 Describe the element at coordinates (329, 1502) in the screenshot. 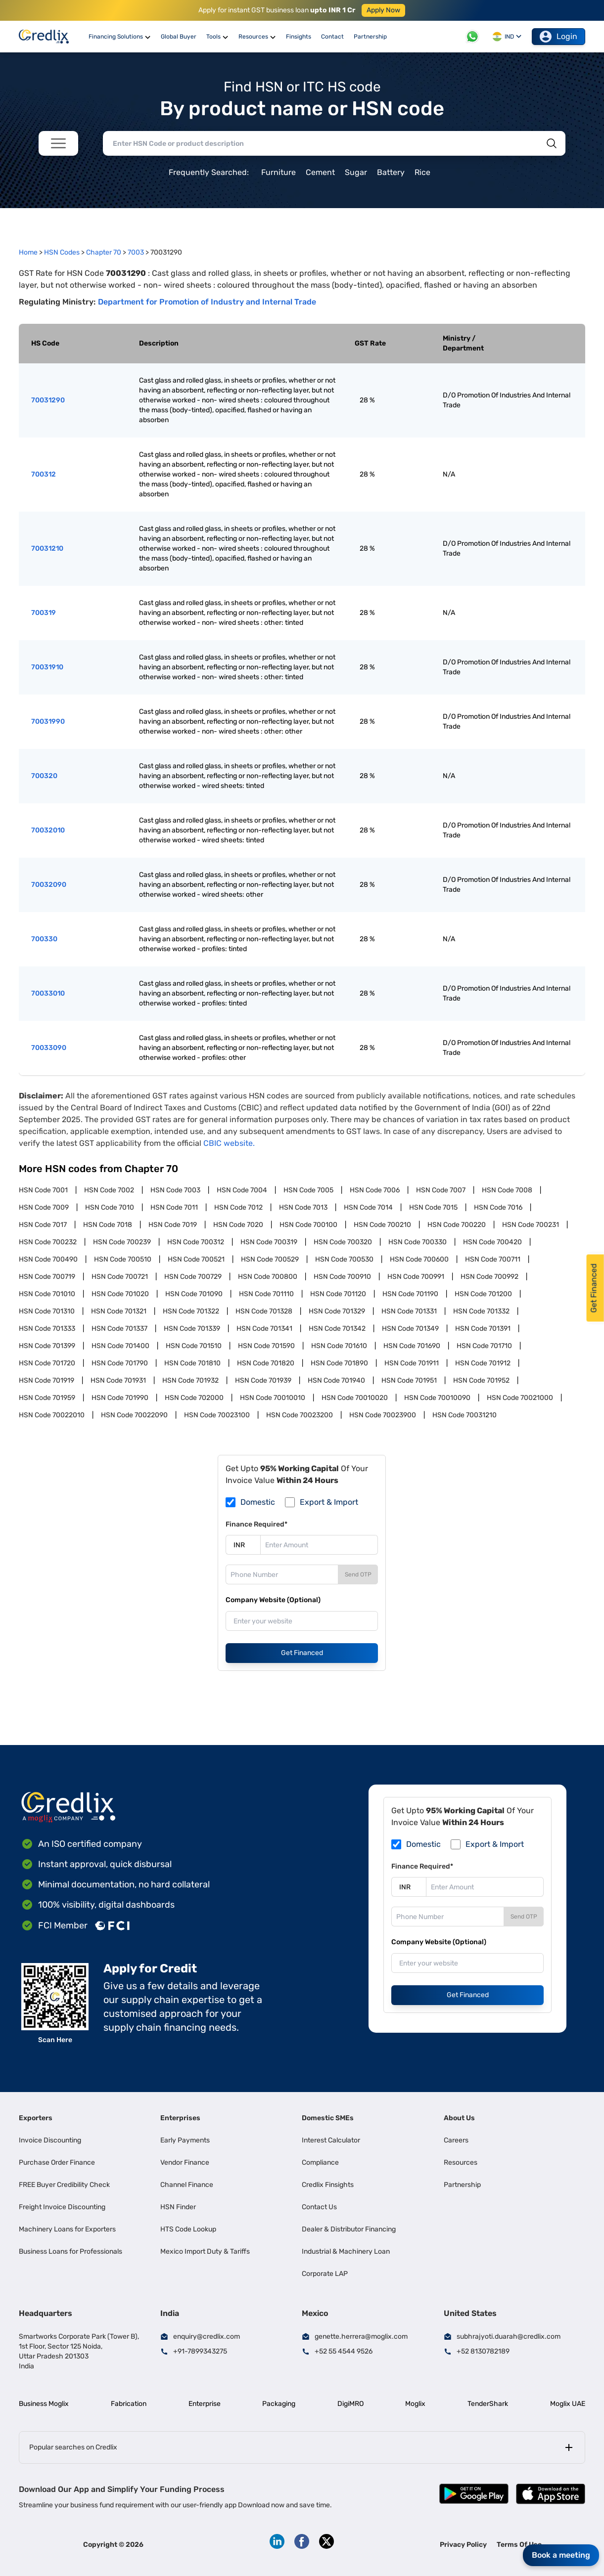

I see `Export & Import` at that location.